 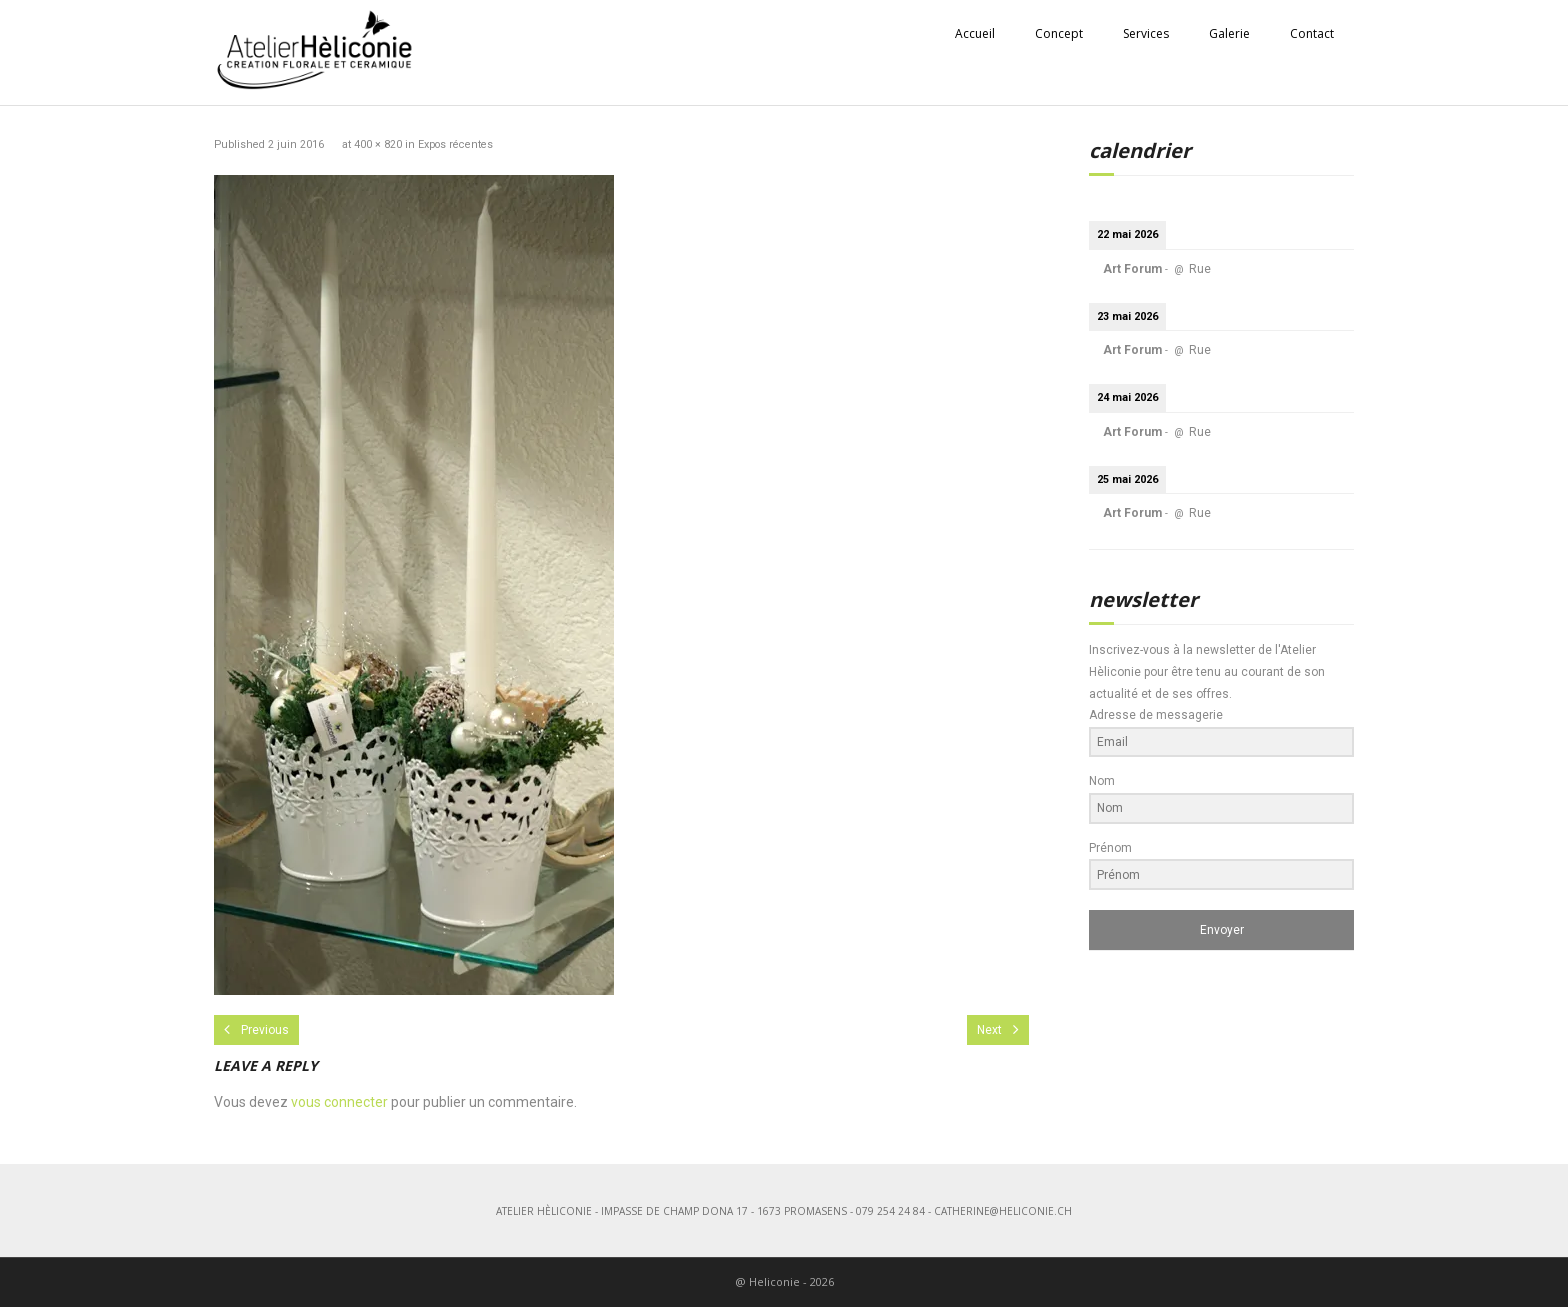 What do you see at coordinates (1146, 33) in the screenshot?
I see `Services` at bounding box center [1146, 33].